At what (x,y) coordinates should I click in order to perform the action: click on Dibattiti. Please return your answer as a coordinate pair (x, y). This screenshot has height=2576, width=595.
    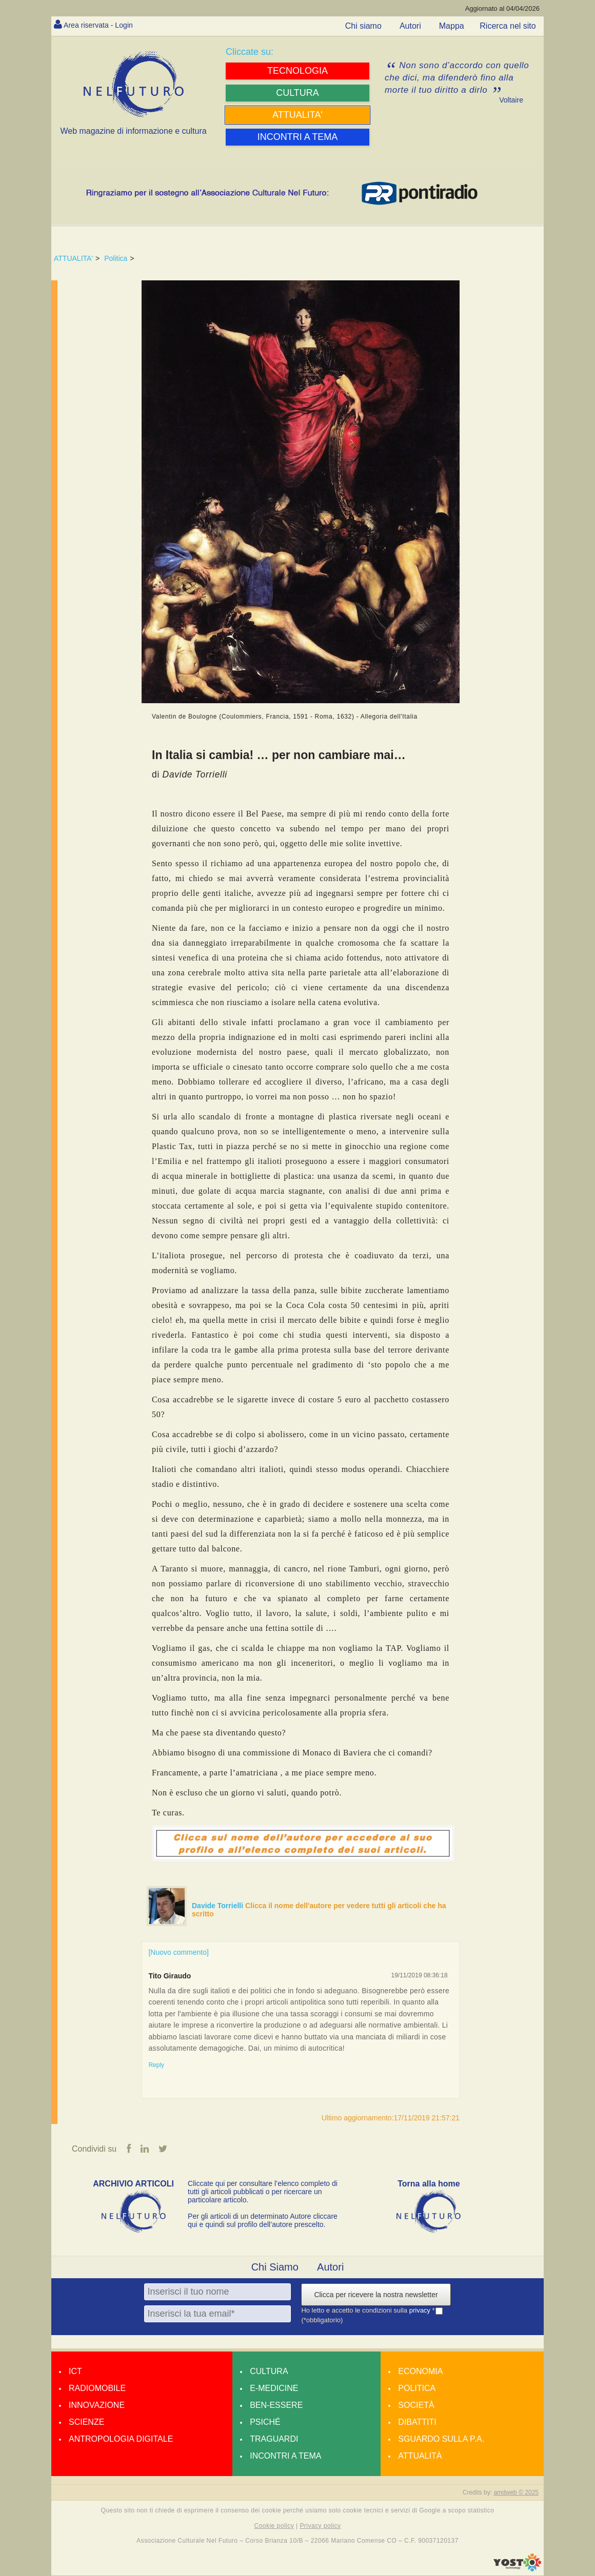
    Looking at the image, I should click on (417, 2423).